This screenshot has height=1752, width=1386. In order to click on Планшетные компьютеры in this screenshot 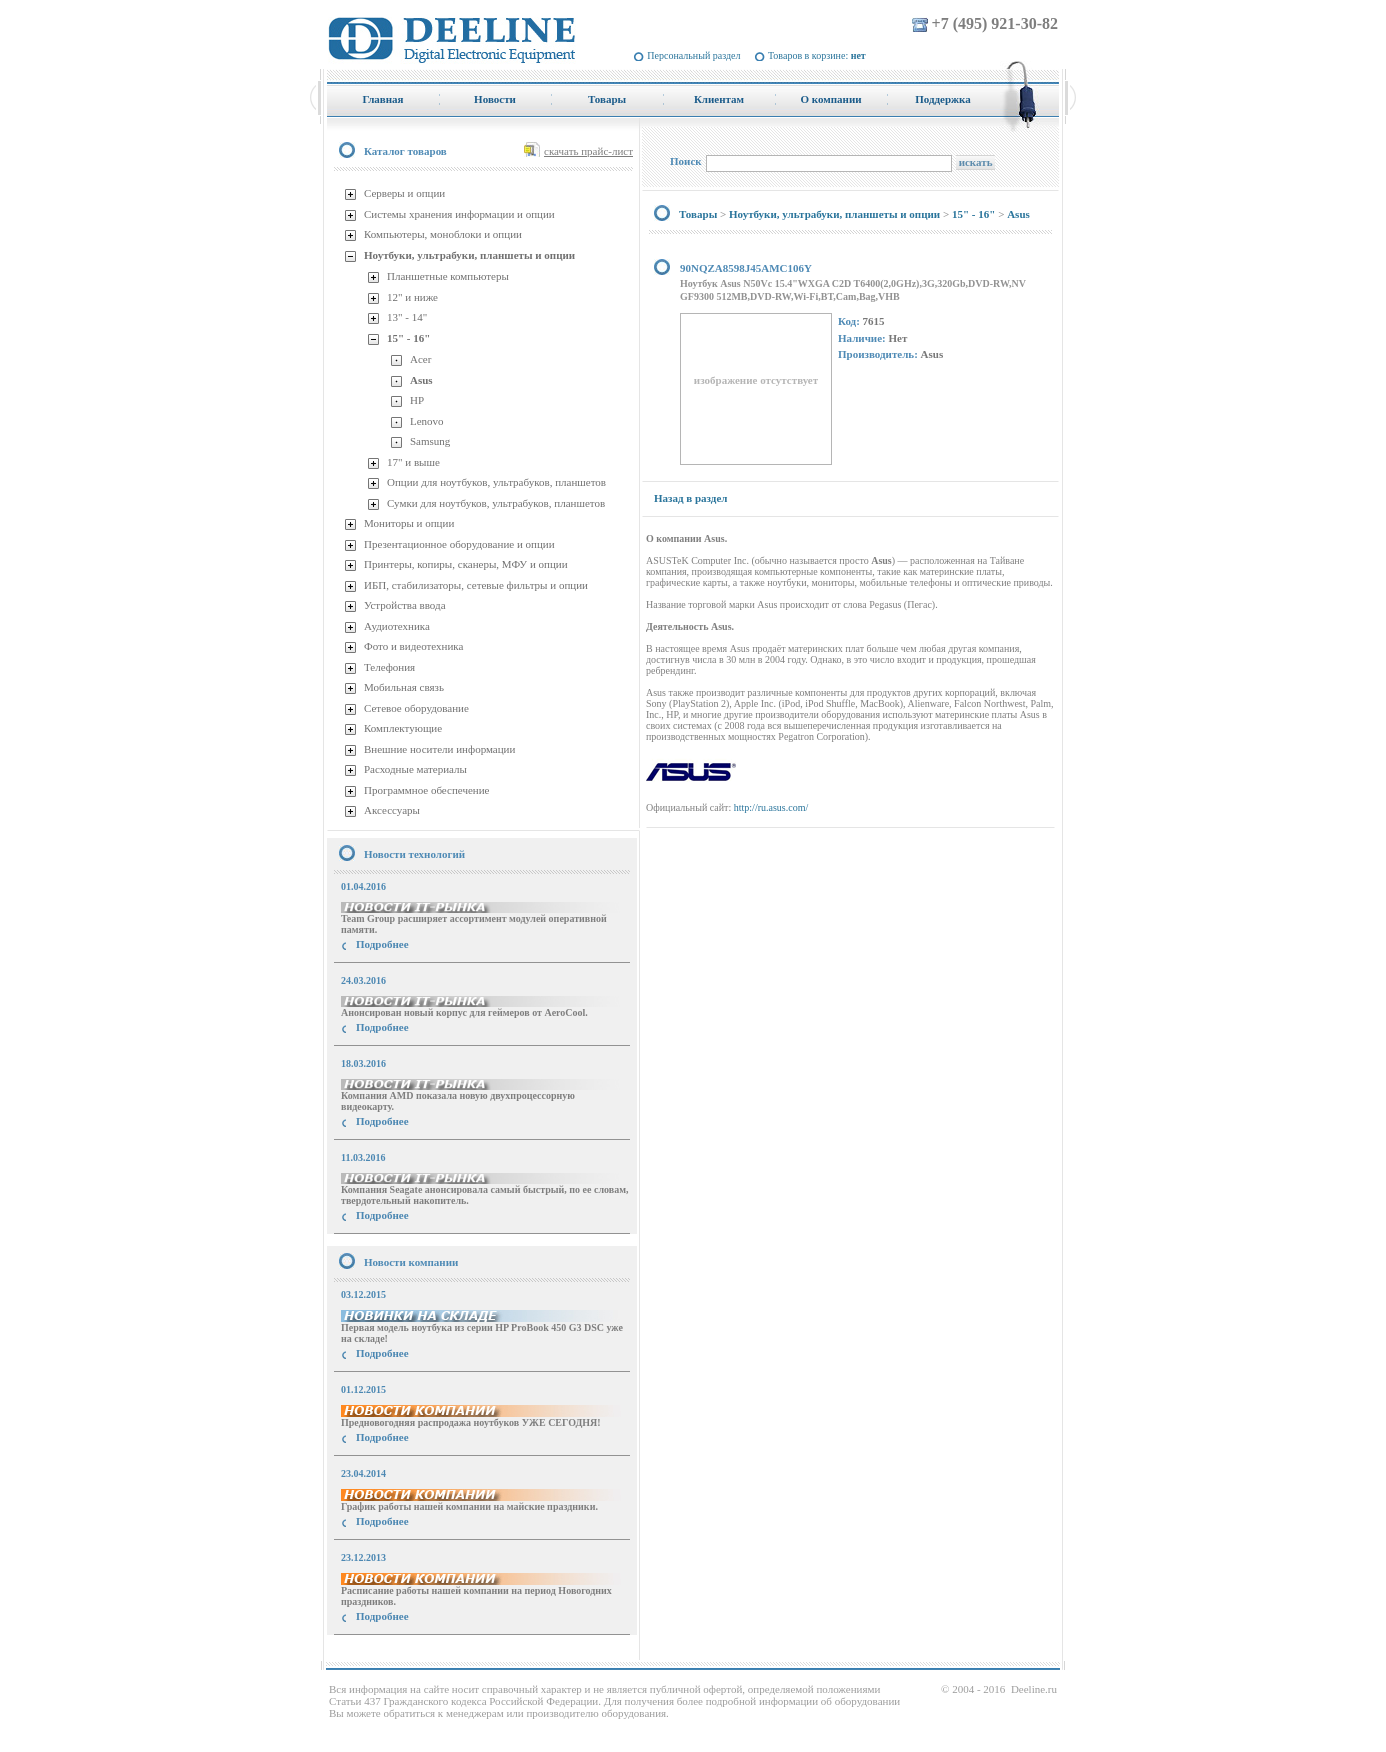, I will do `click(448, 276)`.